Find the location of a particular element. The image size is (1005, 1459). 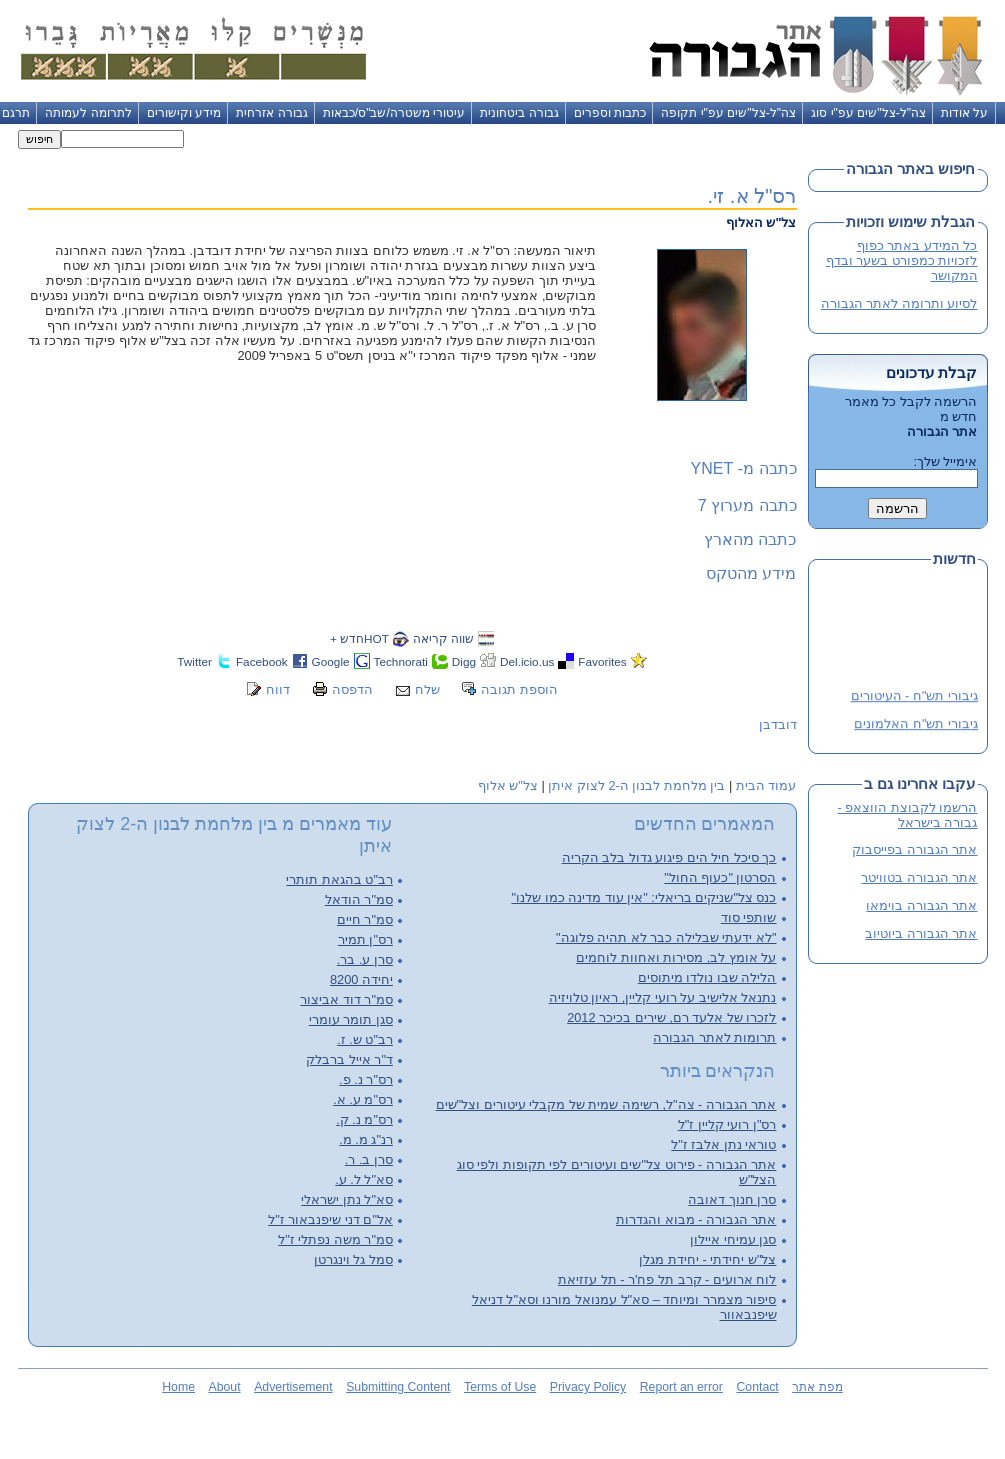

תרגם is located at coordinates (16, 113).